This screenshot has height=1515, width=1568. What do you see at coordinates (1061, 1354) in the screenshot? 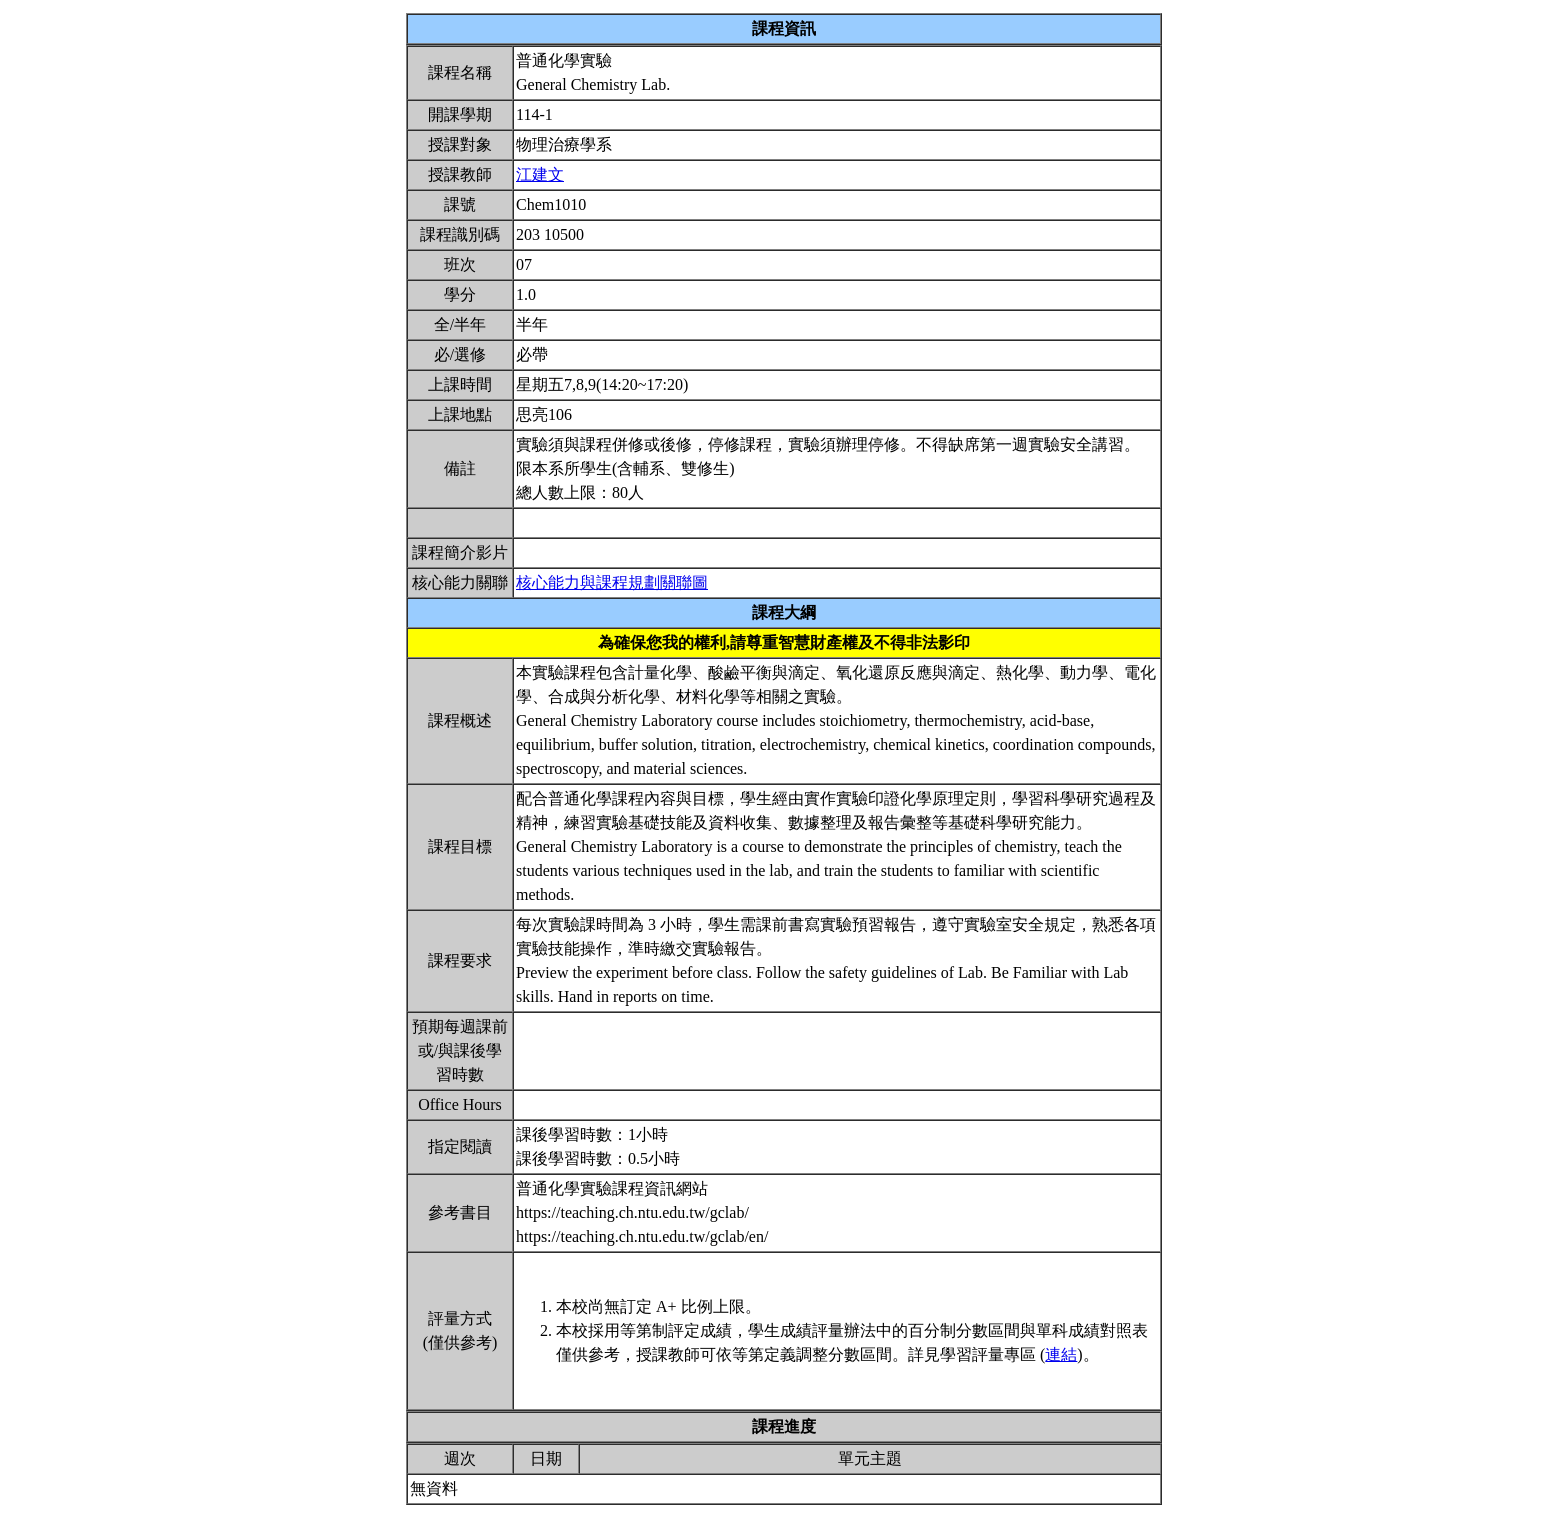
I see `連結` at bounding box center [1061, 1354].